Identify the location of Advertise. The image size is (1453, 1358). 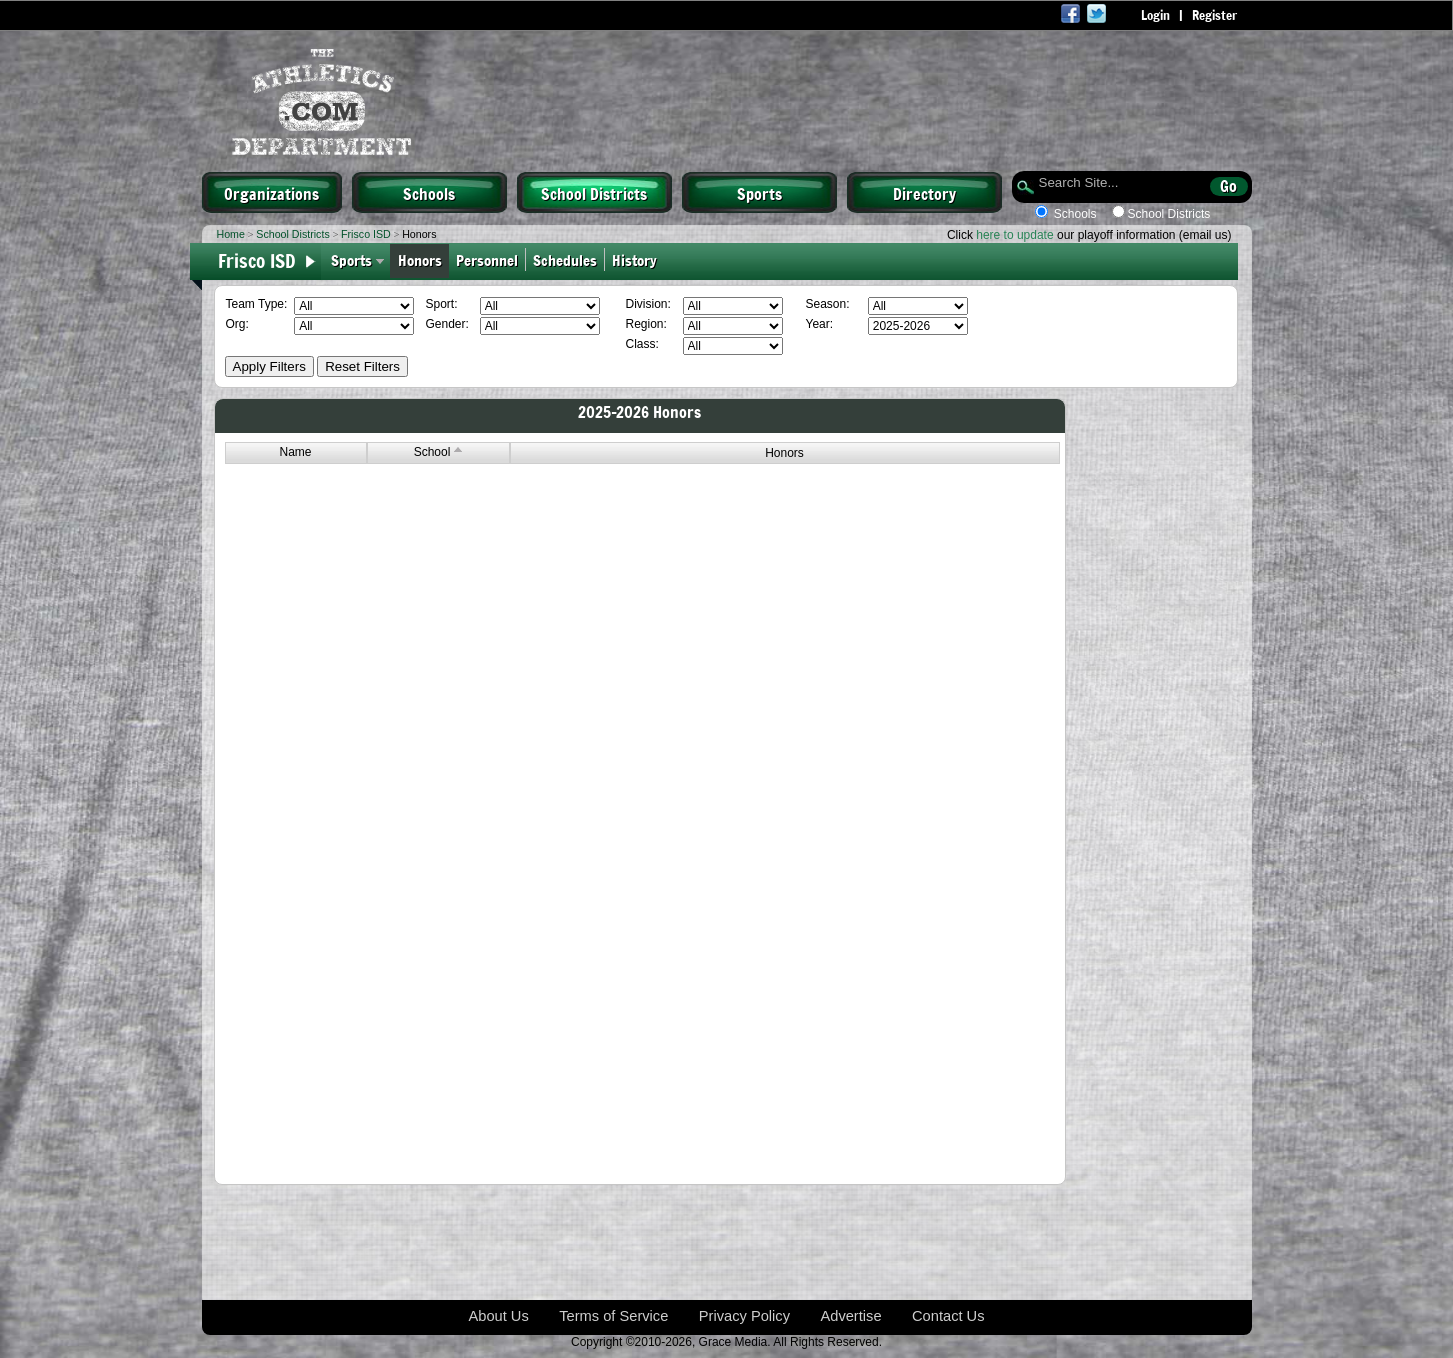
(850, 1316).